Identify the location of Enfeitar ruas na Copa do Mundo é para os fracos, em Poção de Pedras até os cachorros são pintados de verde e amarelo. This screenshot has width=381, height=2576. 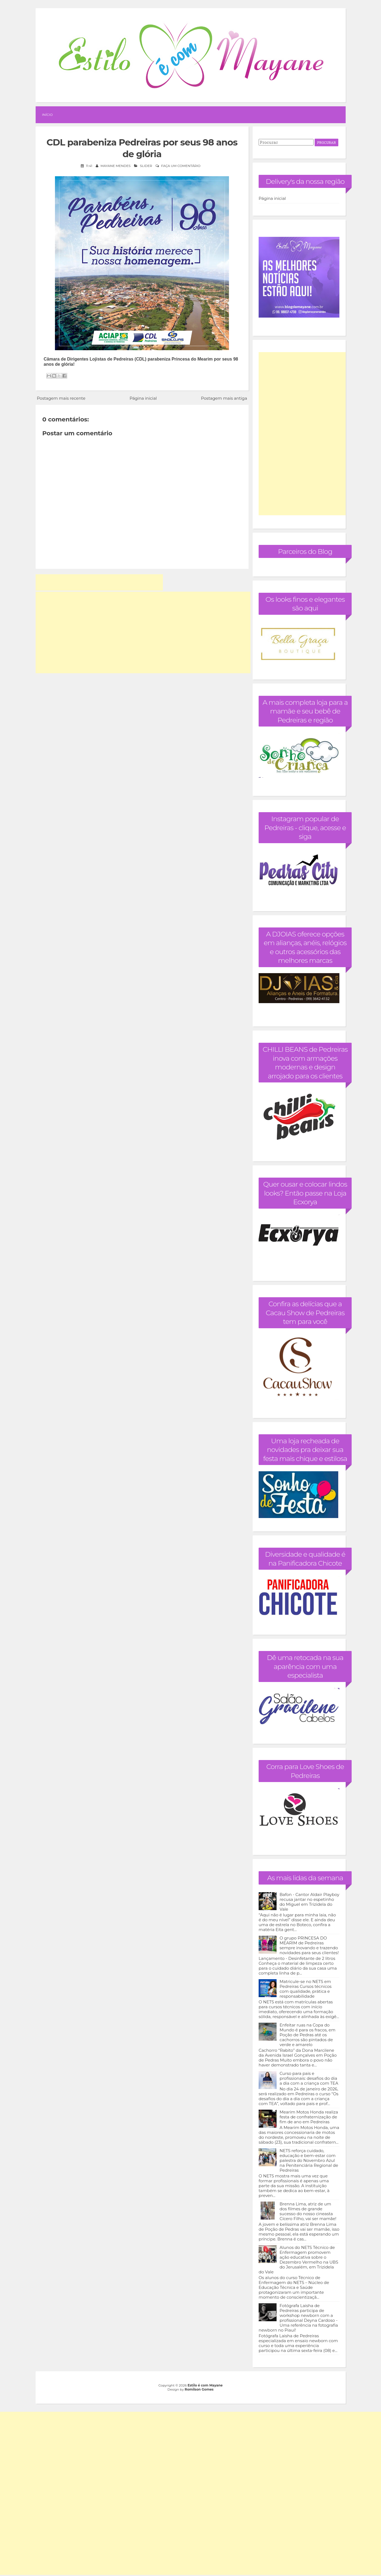
(307, 2034).